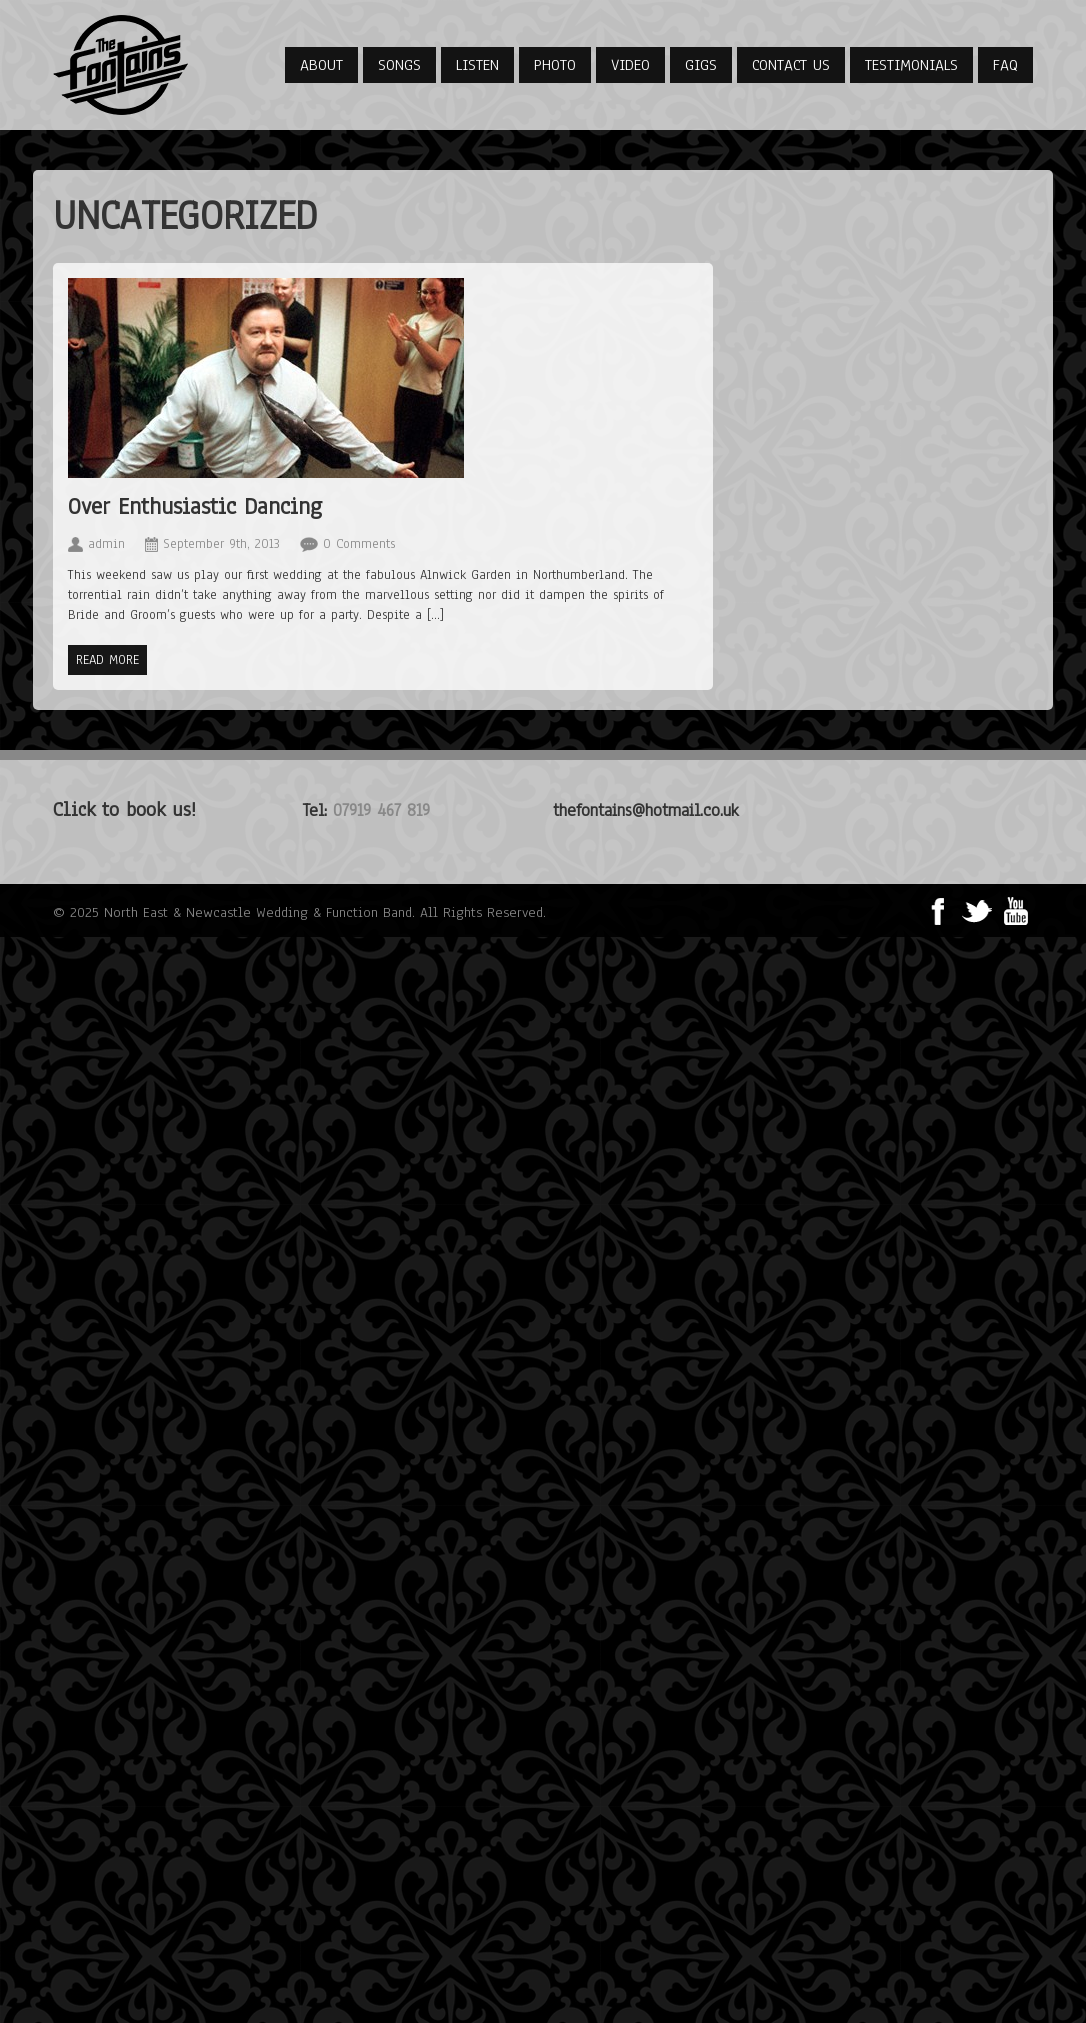 The height and width of the screenshot is (2023, 1086). I want to click on Over Enthusiastic Dancing, so click(195, 506).